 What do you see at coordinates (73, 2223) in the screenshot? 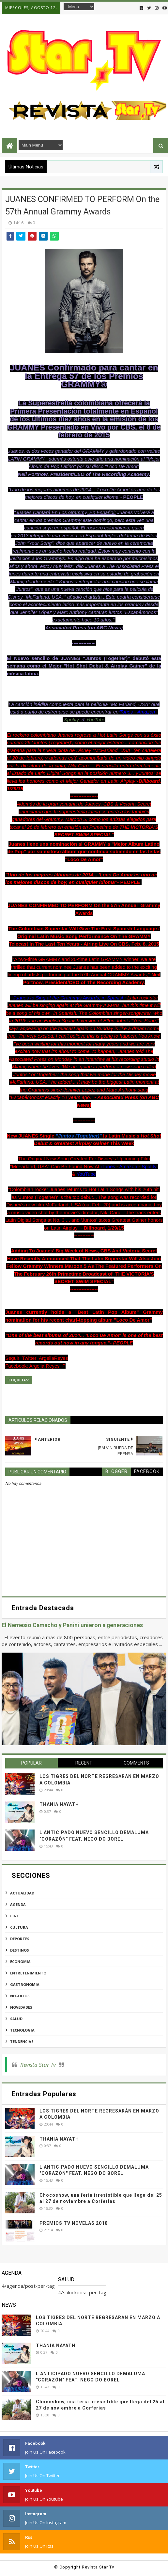
I see `PREMIOS TV NOVELAS 2018` at bounding box center [73, 2223].